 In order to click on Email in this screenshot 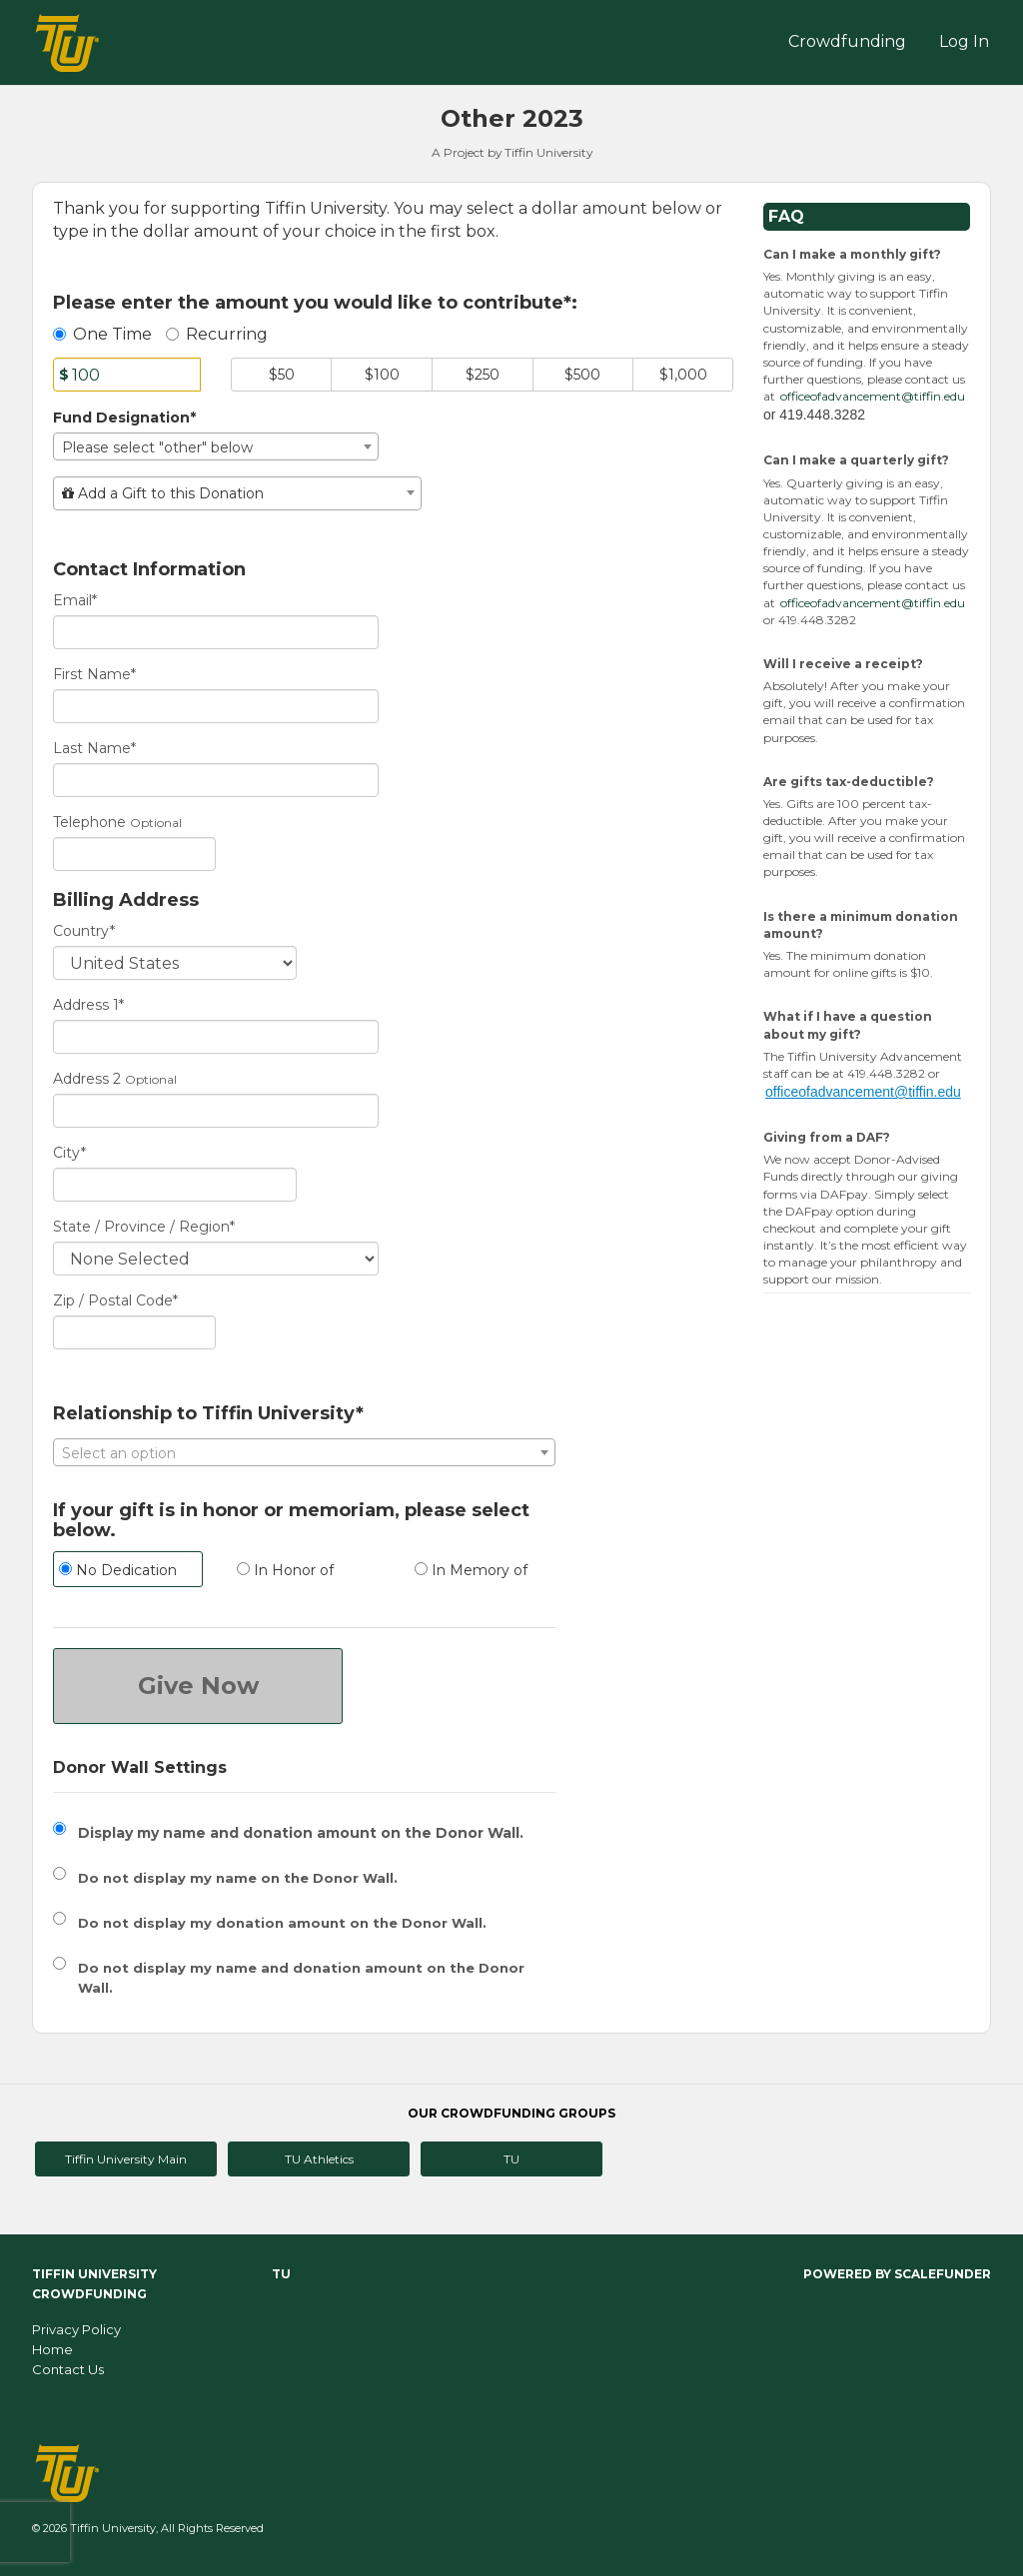, I will do `click(75, 600)`.